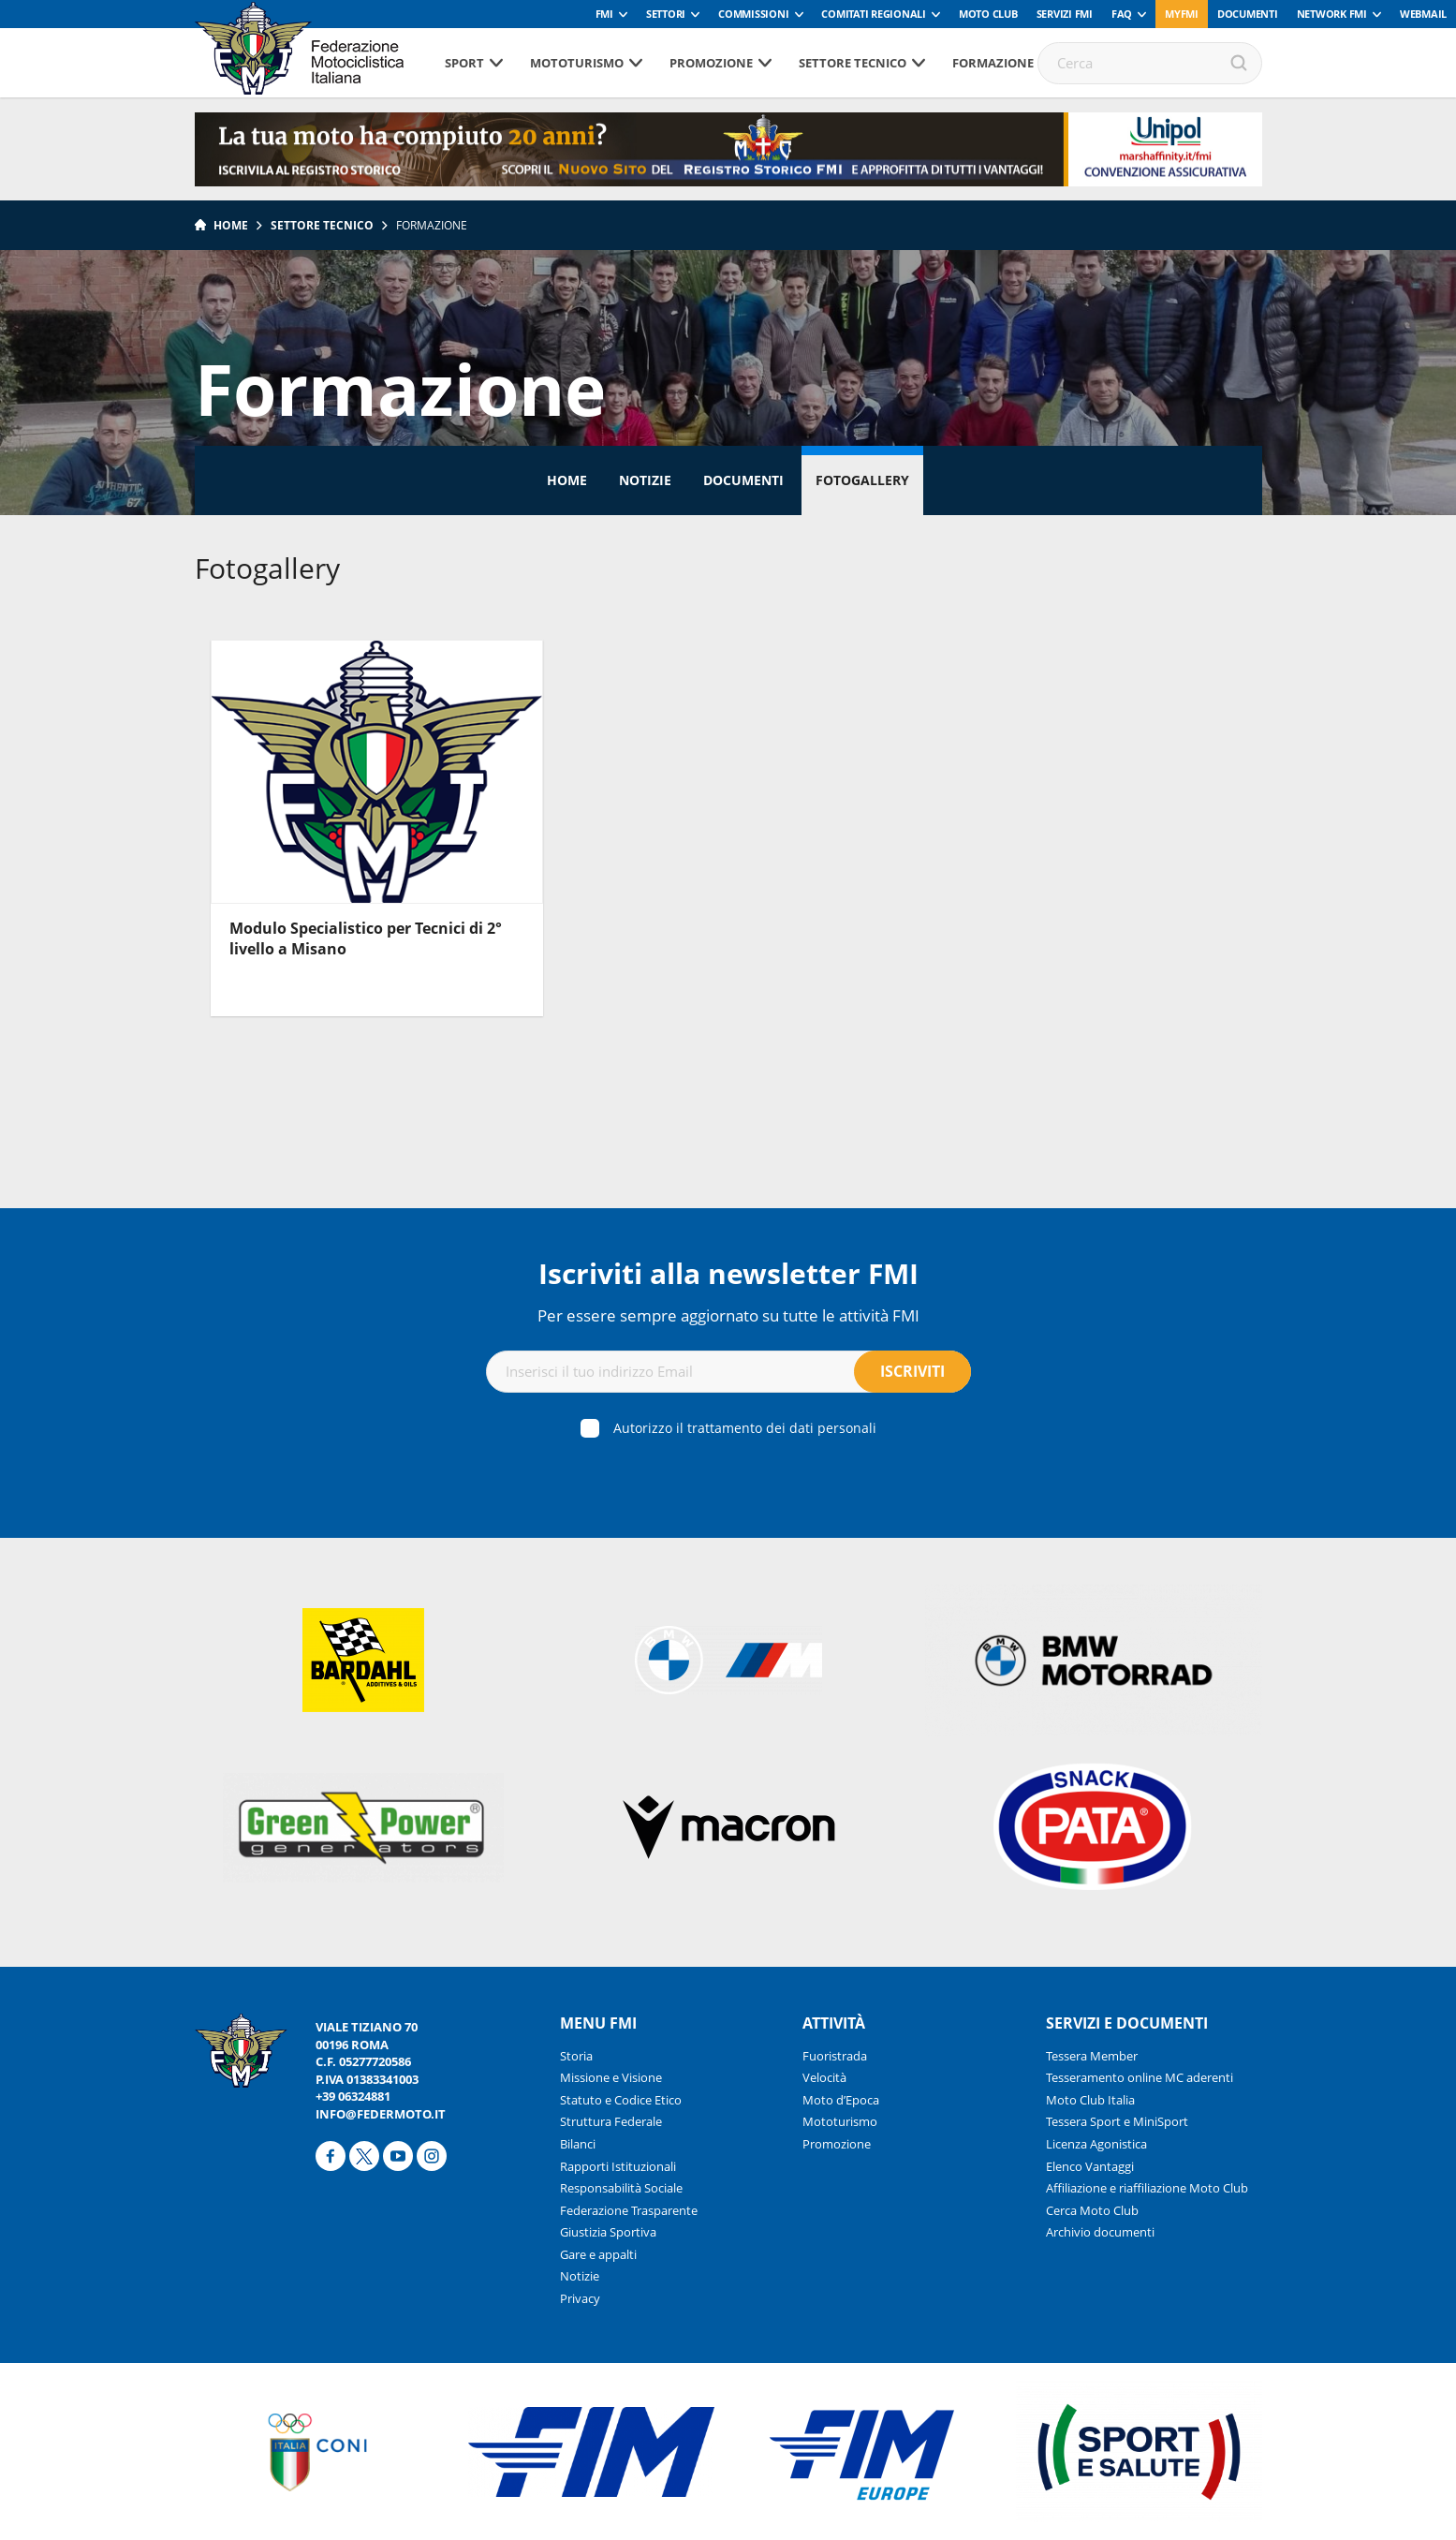  I want to click on Home, so click(230, 225).